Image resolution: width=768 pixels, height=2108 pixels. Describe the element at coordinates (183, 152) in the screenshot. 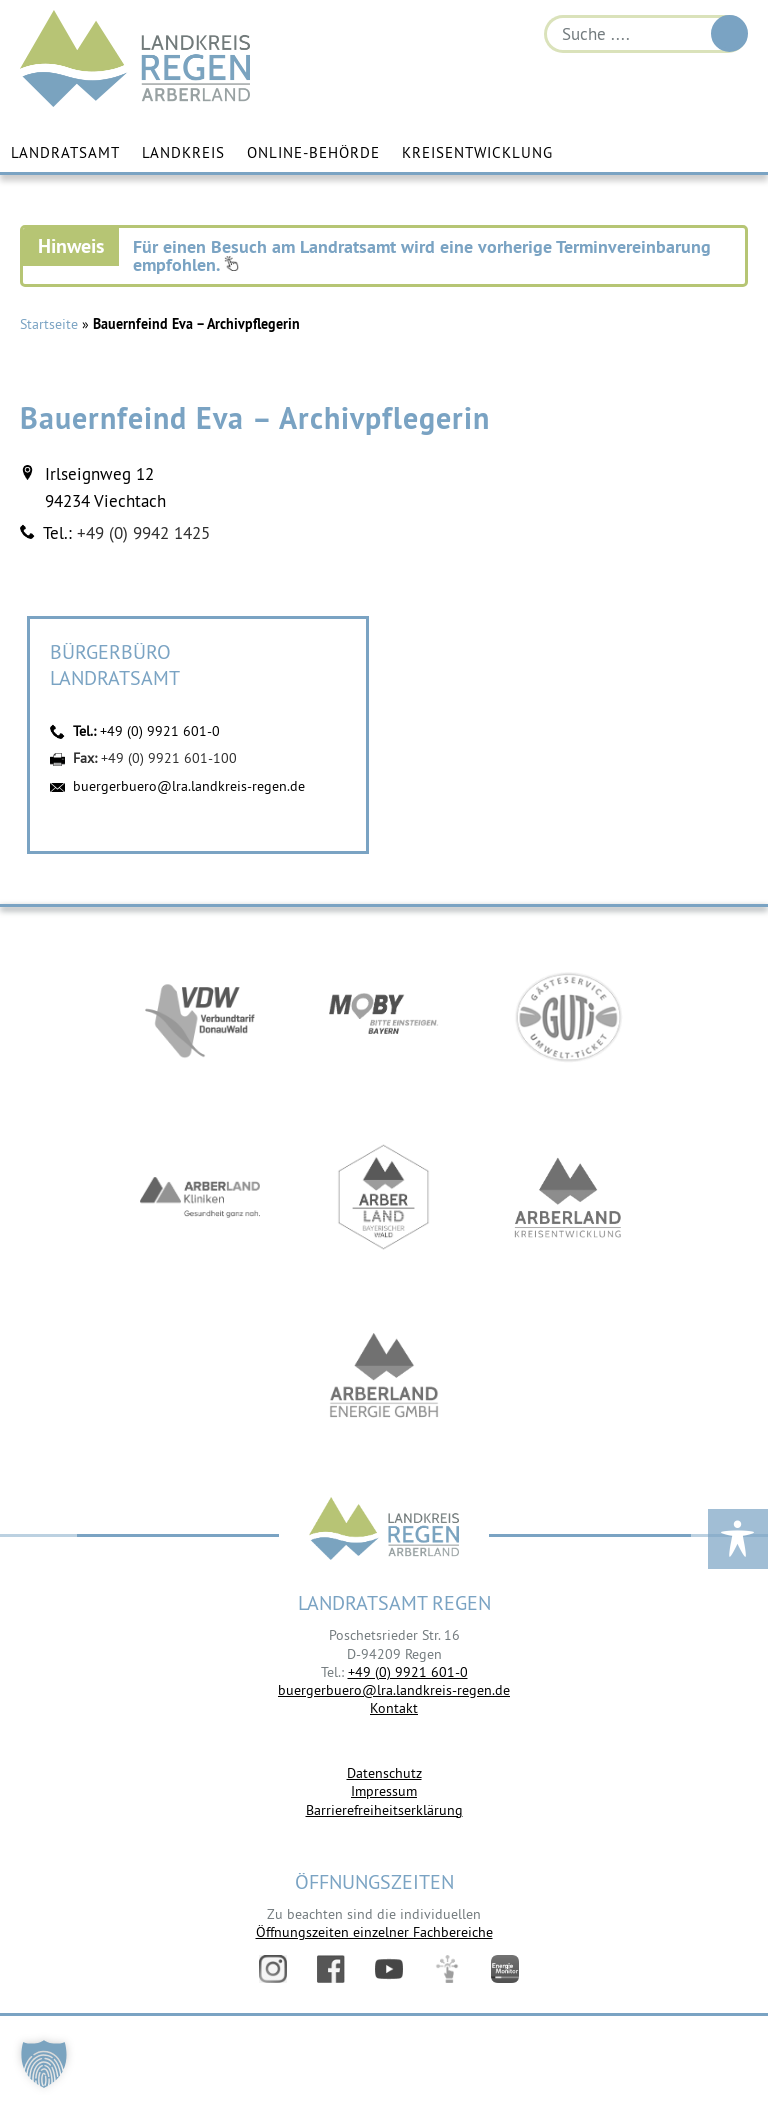

I see `Landkreis` at that location.